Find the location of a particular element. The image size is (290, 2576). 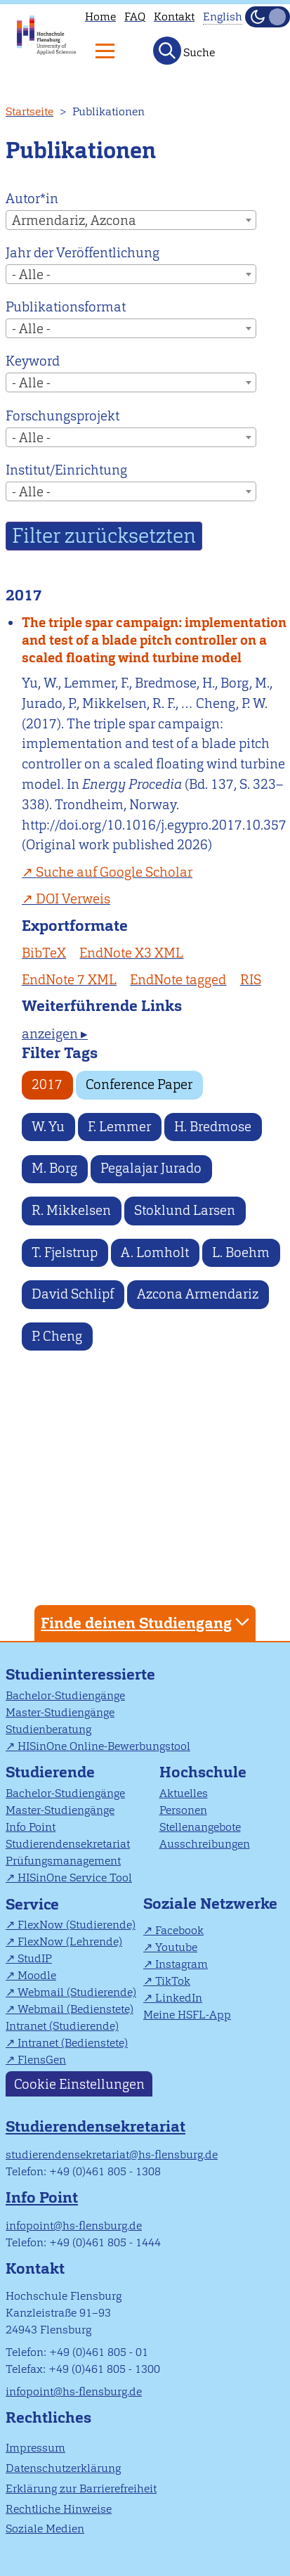

Studieninteressierte is located at coordinates (80, 1674).